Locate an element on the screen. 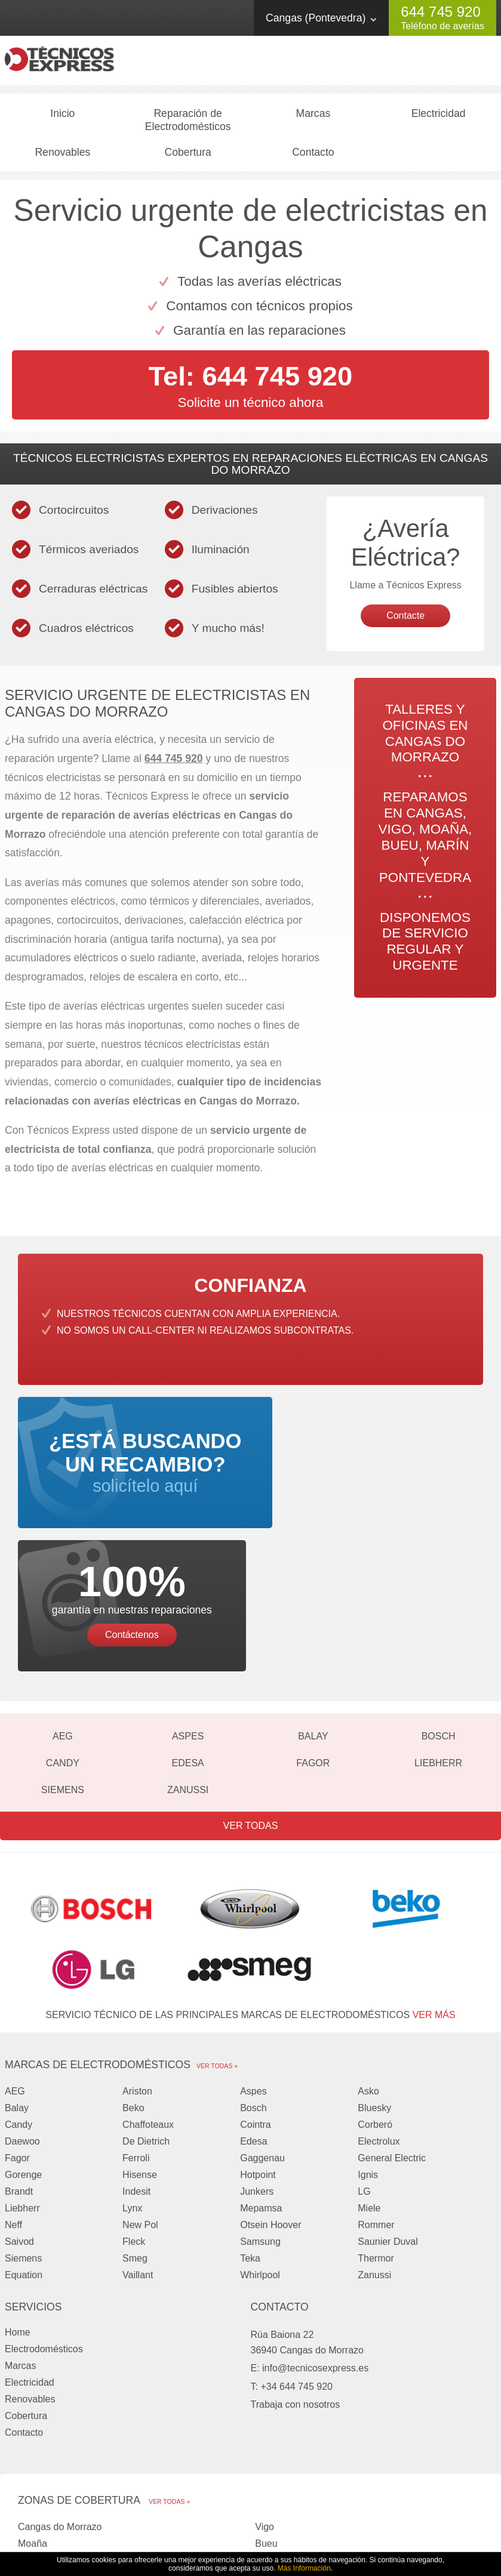 The image size is (501, 2576). Miele is located at coordinates (369, 2079).